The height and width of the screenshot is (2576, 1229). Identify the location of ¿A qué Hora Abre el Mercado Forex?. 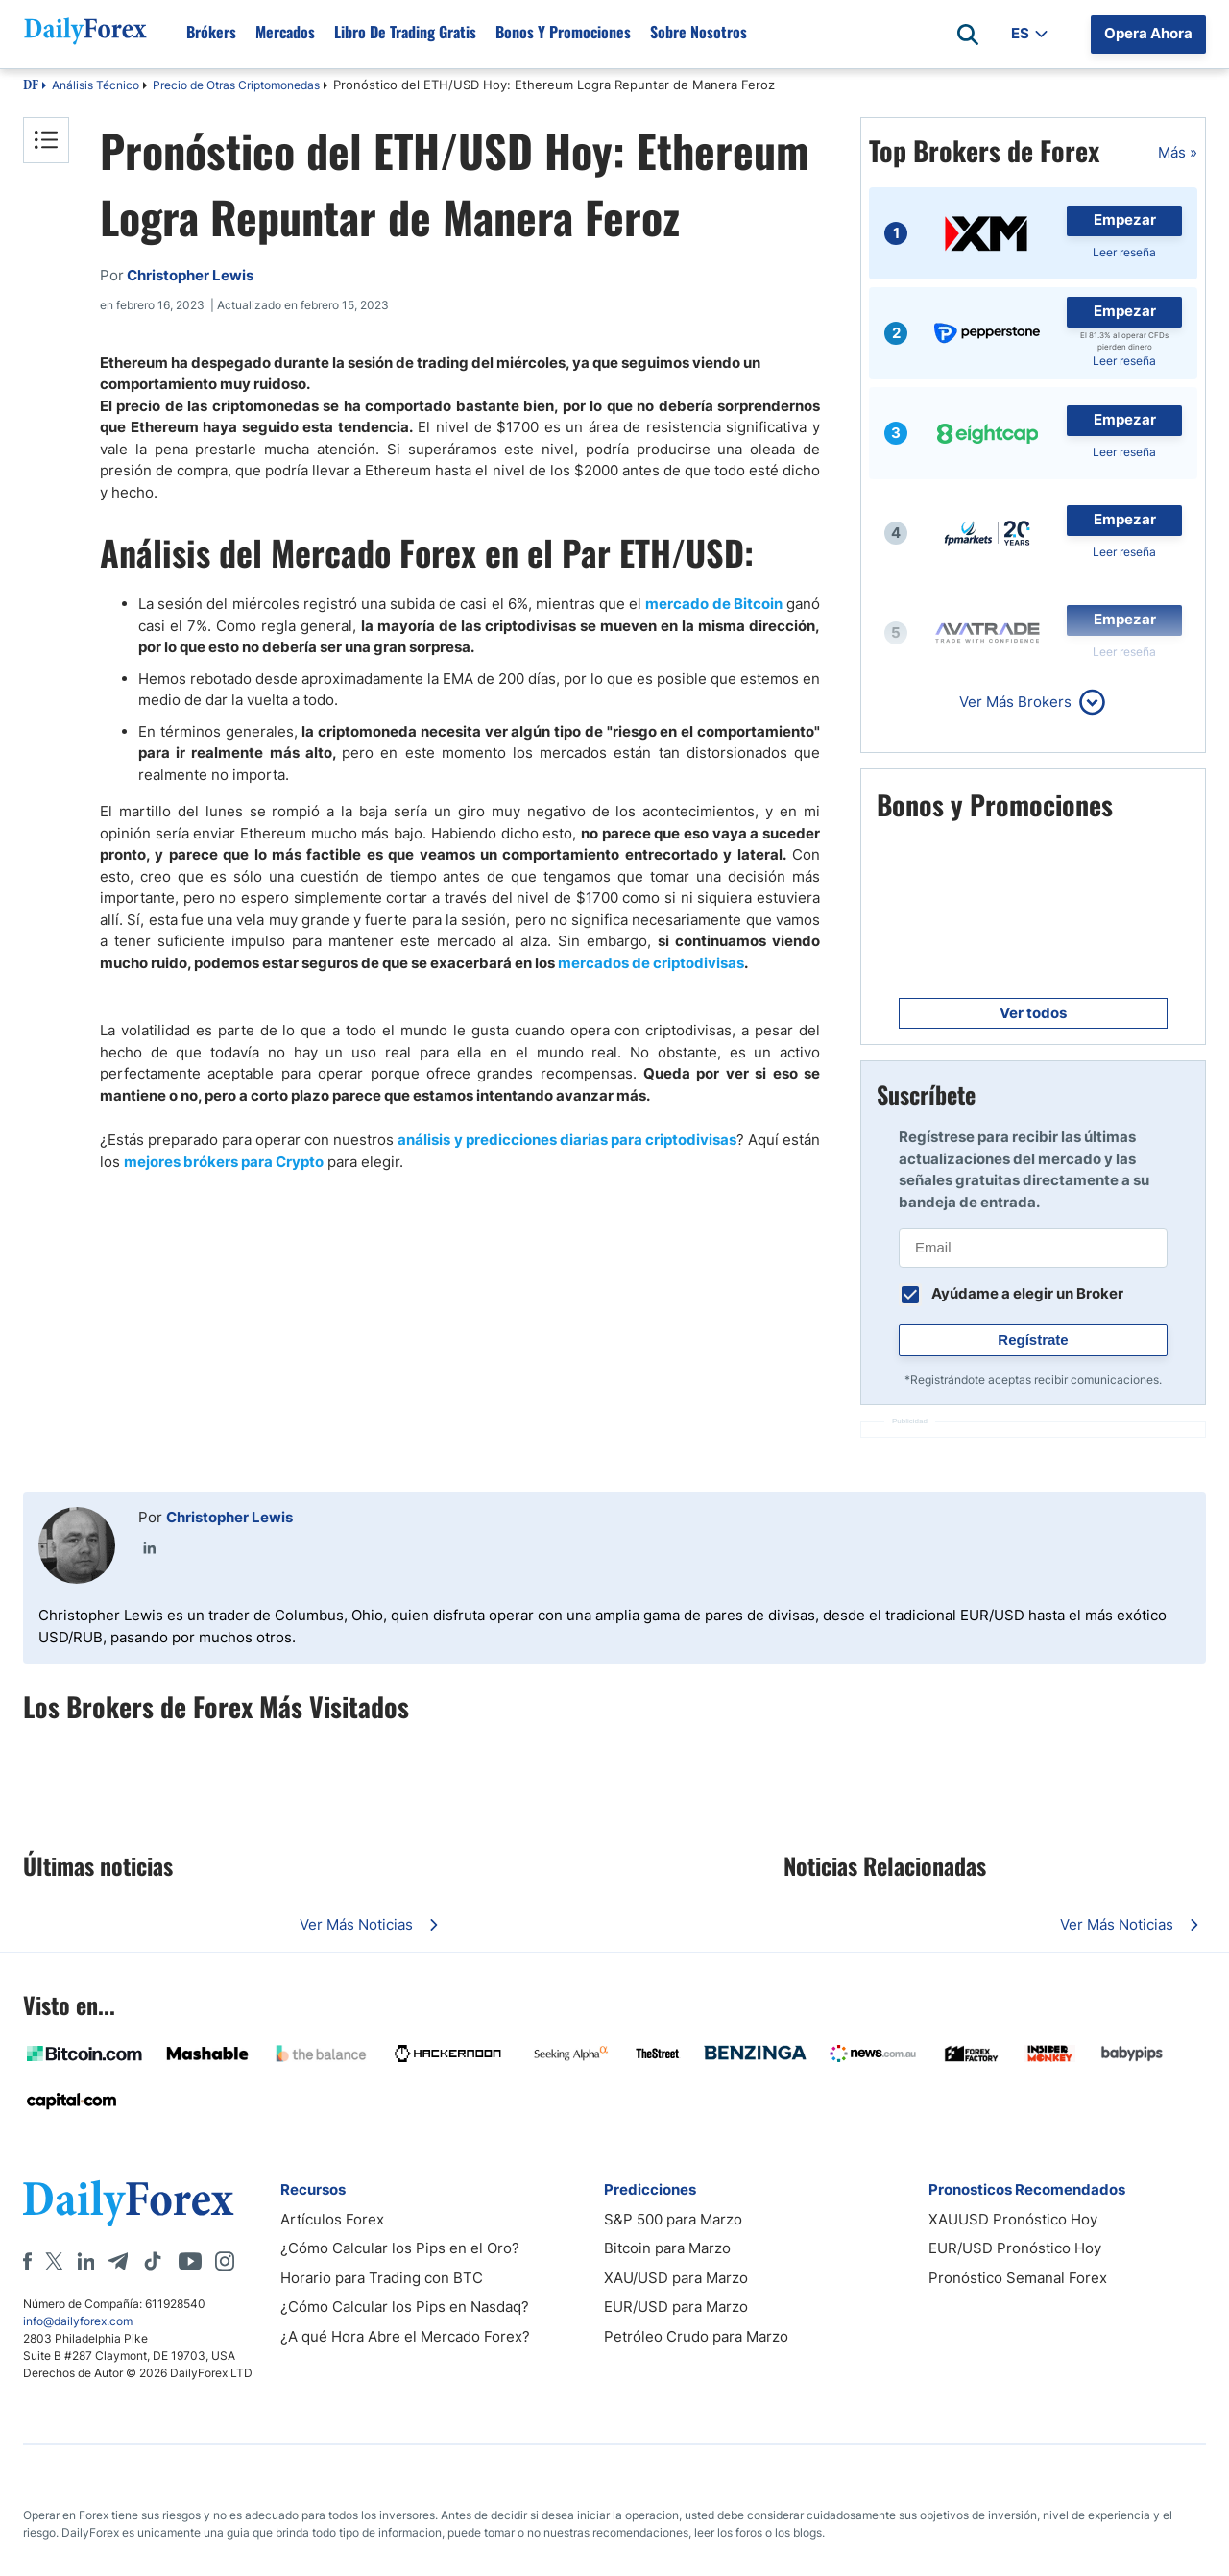
(405, 2336).